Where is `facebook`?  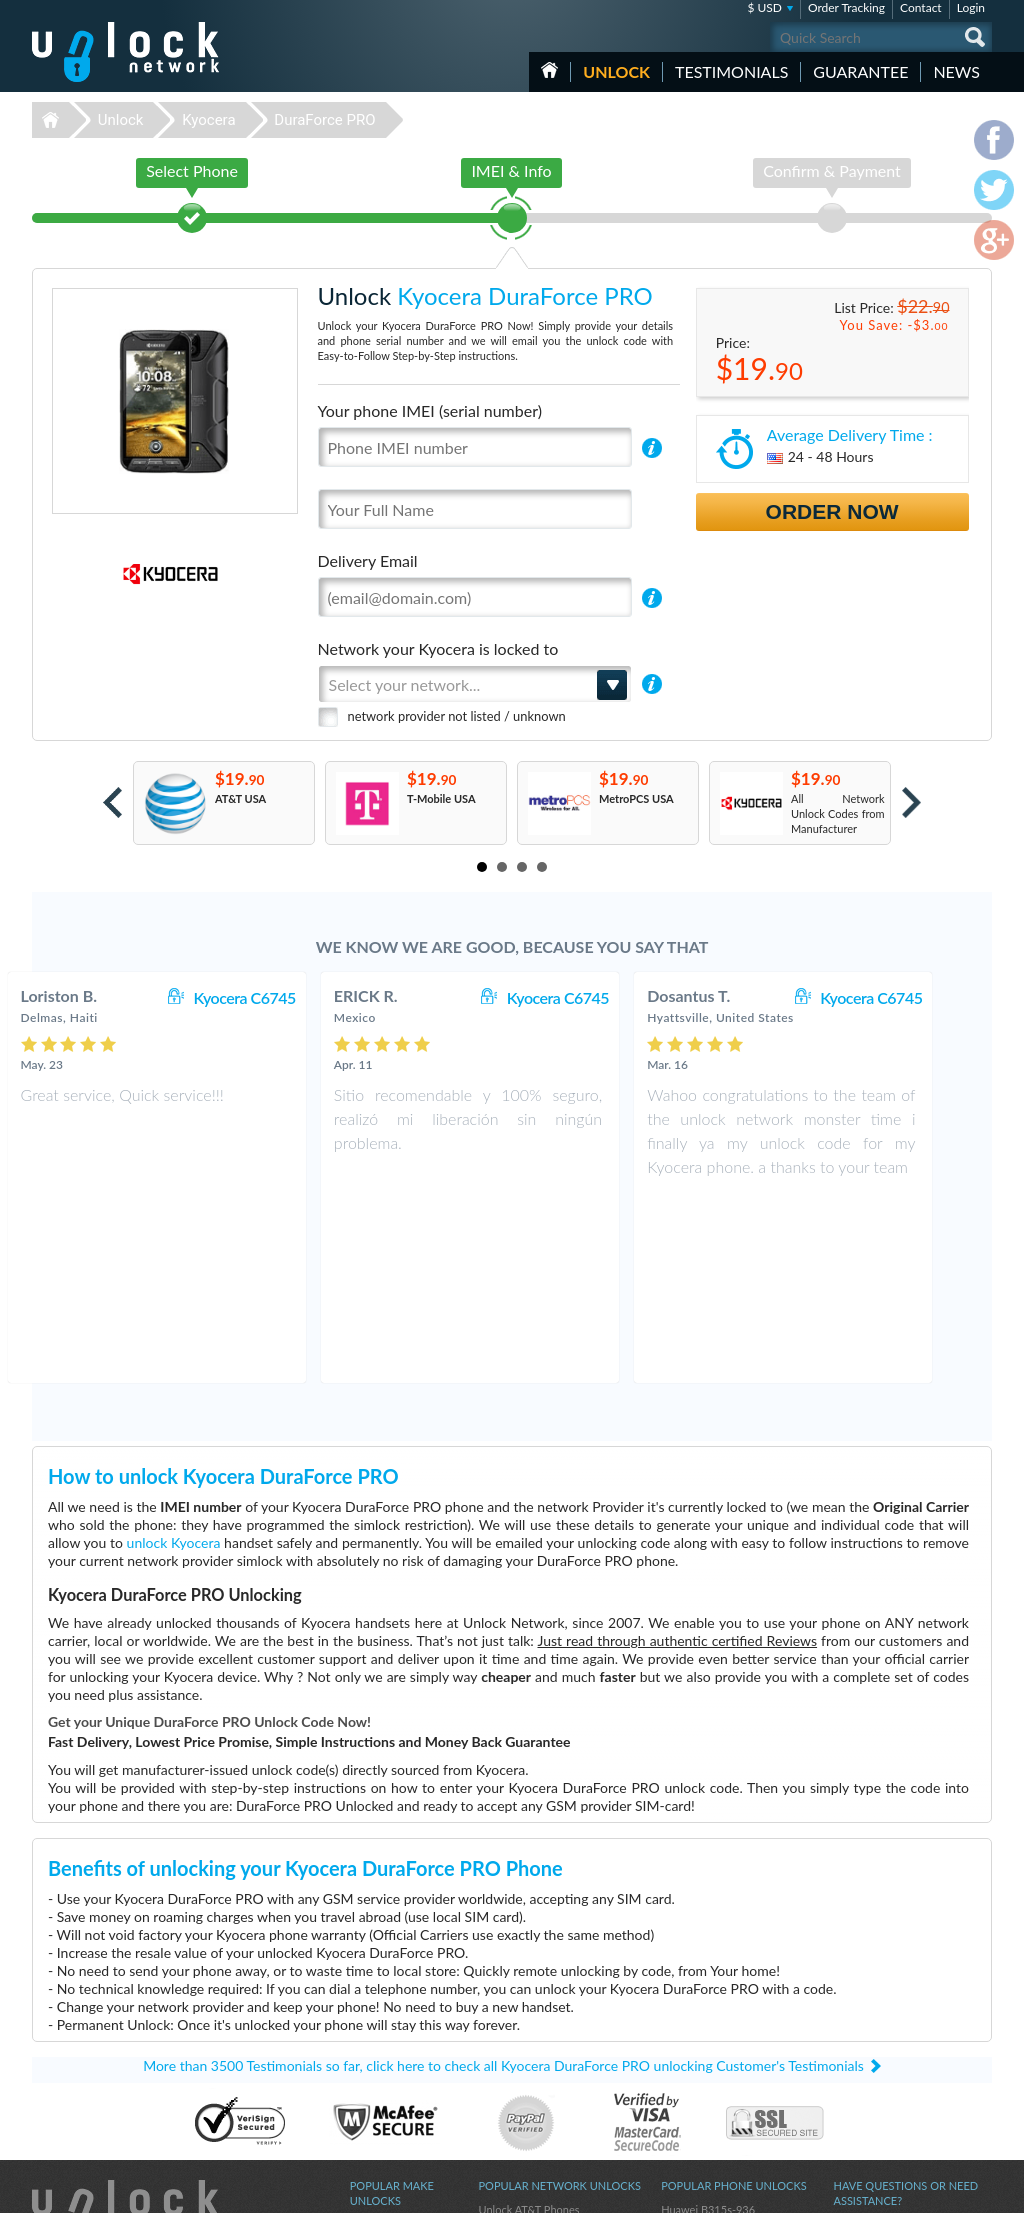
facebook is located at coordinates (897, 2189).